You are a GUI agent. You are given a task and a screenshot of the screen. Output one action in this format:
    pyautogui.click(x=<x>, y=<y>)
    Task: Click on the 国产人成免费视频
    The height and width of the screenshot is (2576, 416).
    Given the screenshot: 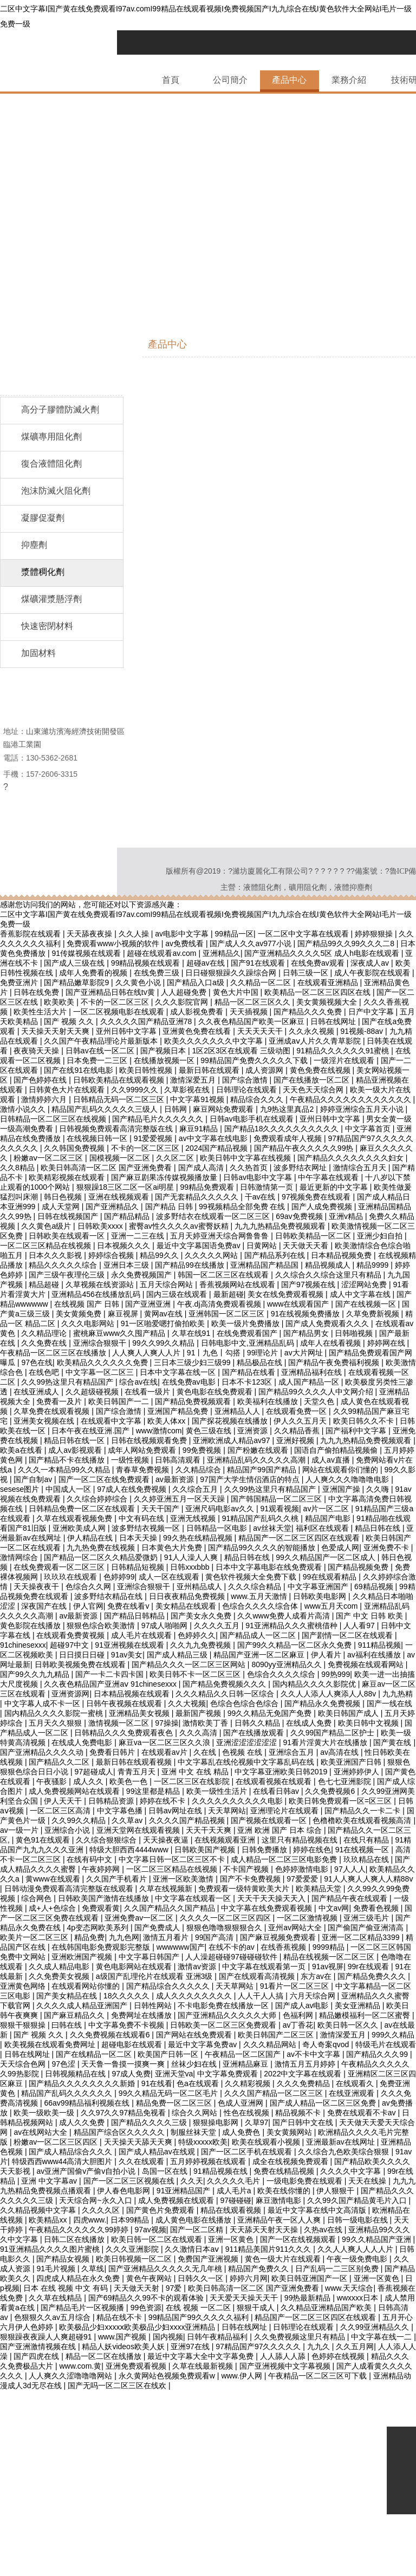 What is the action you would take?
    pyautogui.click(x=322, y=1206)
    